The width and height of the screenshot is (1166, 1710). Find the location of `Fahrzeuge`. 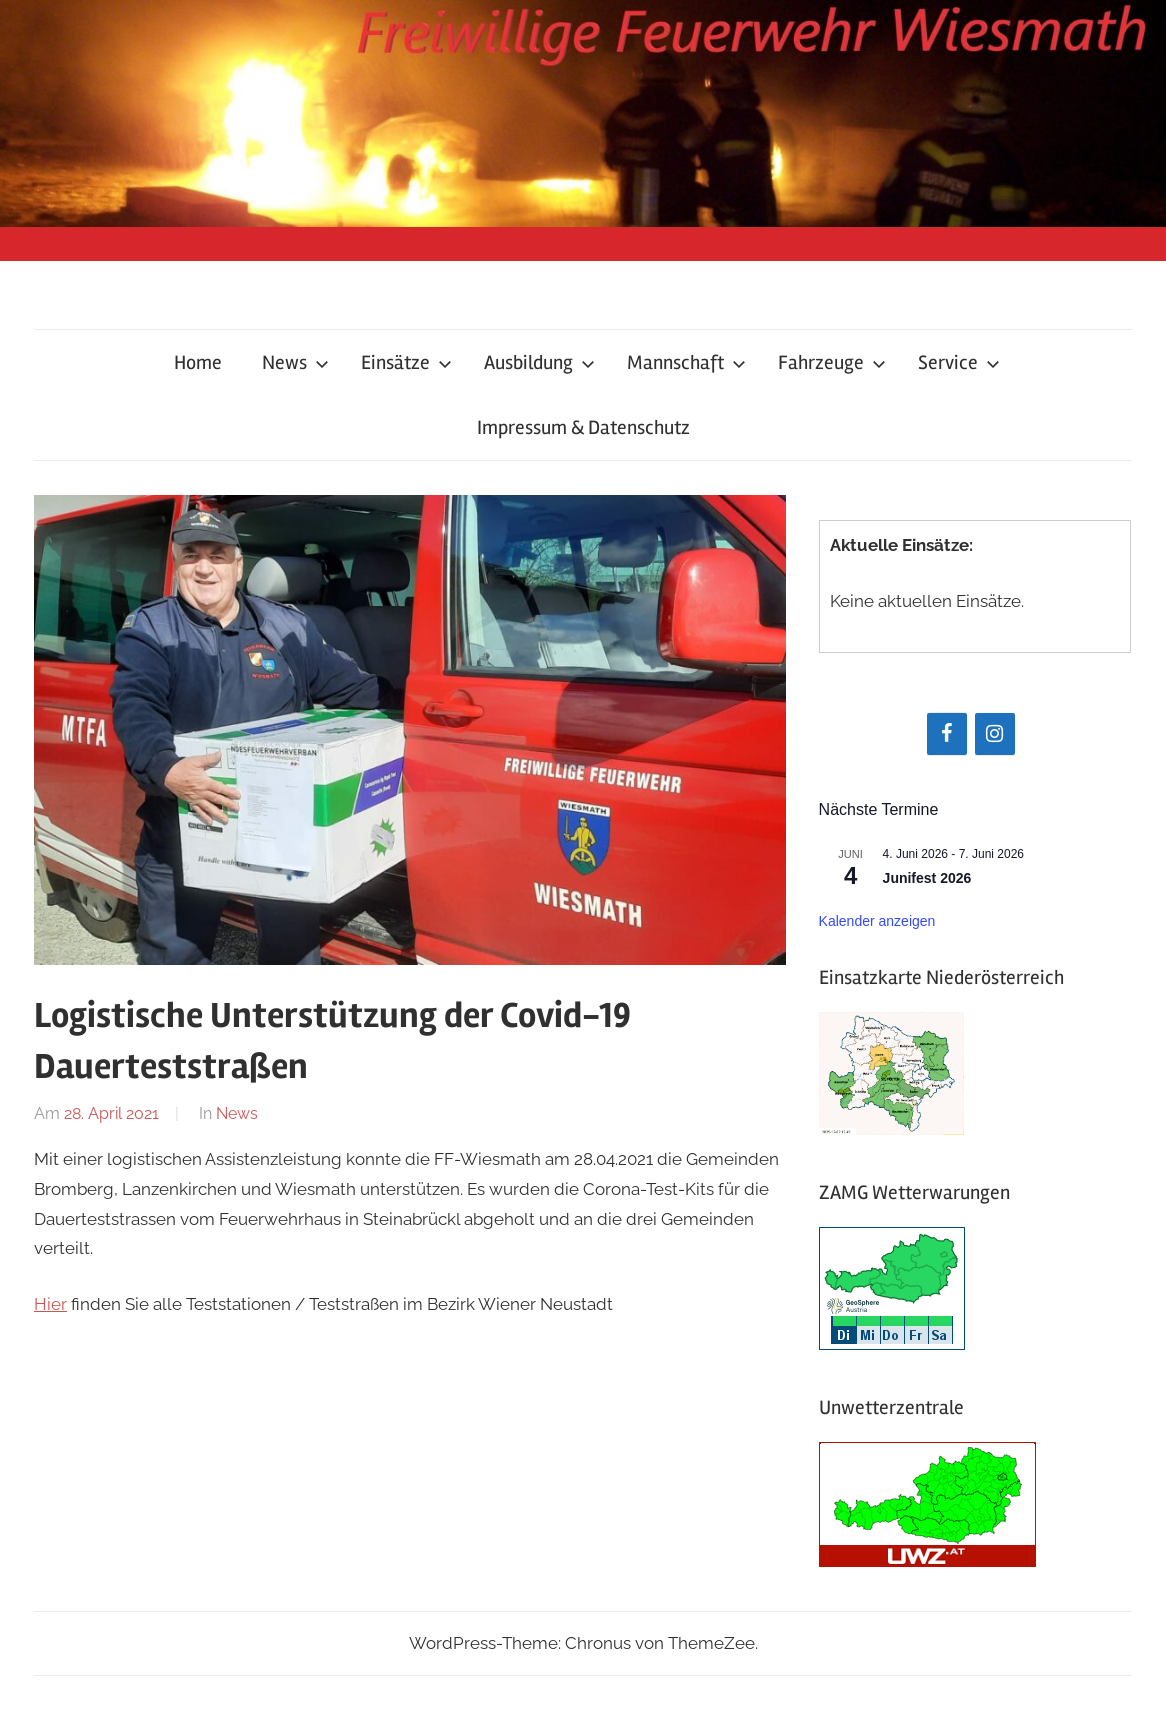

Fahrzeuge is located at coordinates (832, 362).